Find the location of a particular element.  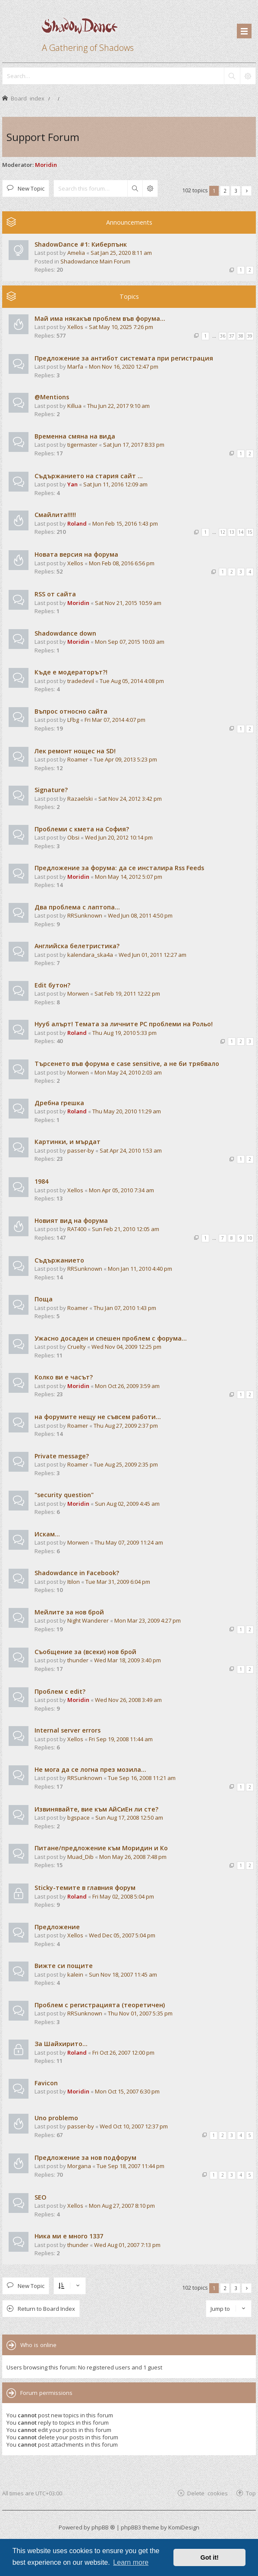

3 [button] is located at coordinates (235, 190).